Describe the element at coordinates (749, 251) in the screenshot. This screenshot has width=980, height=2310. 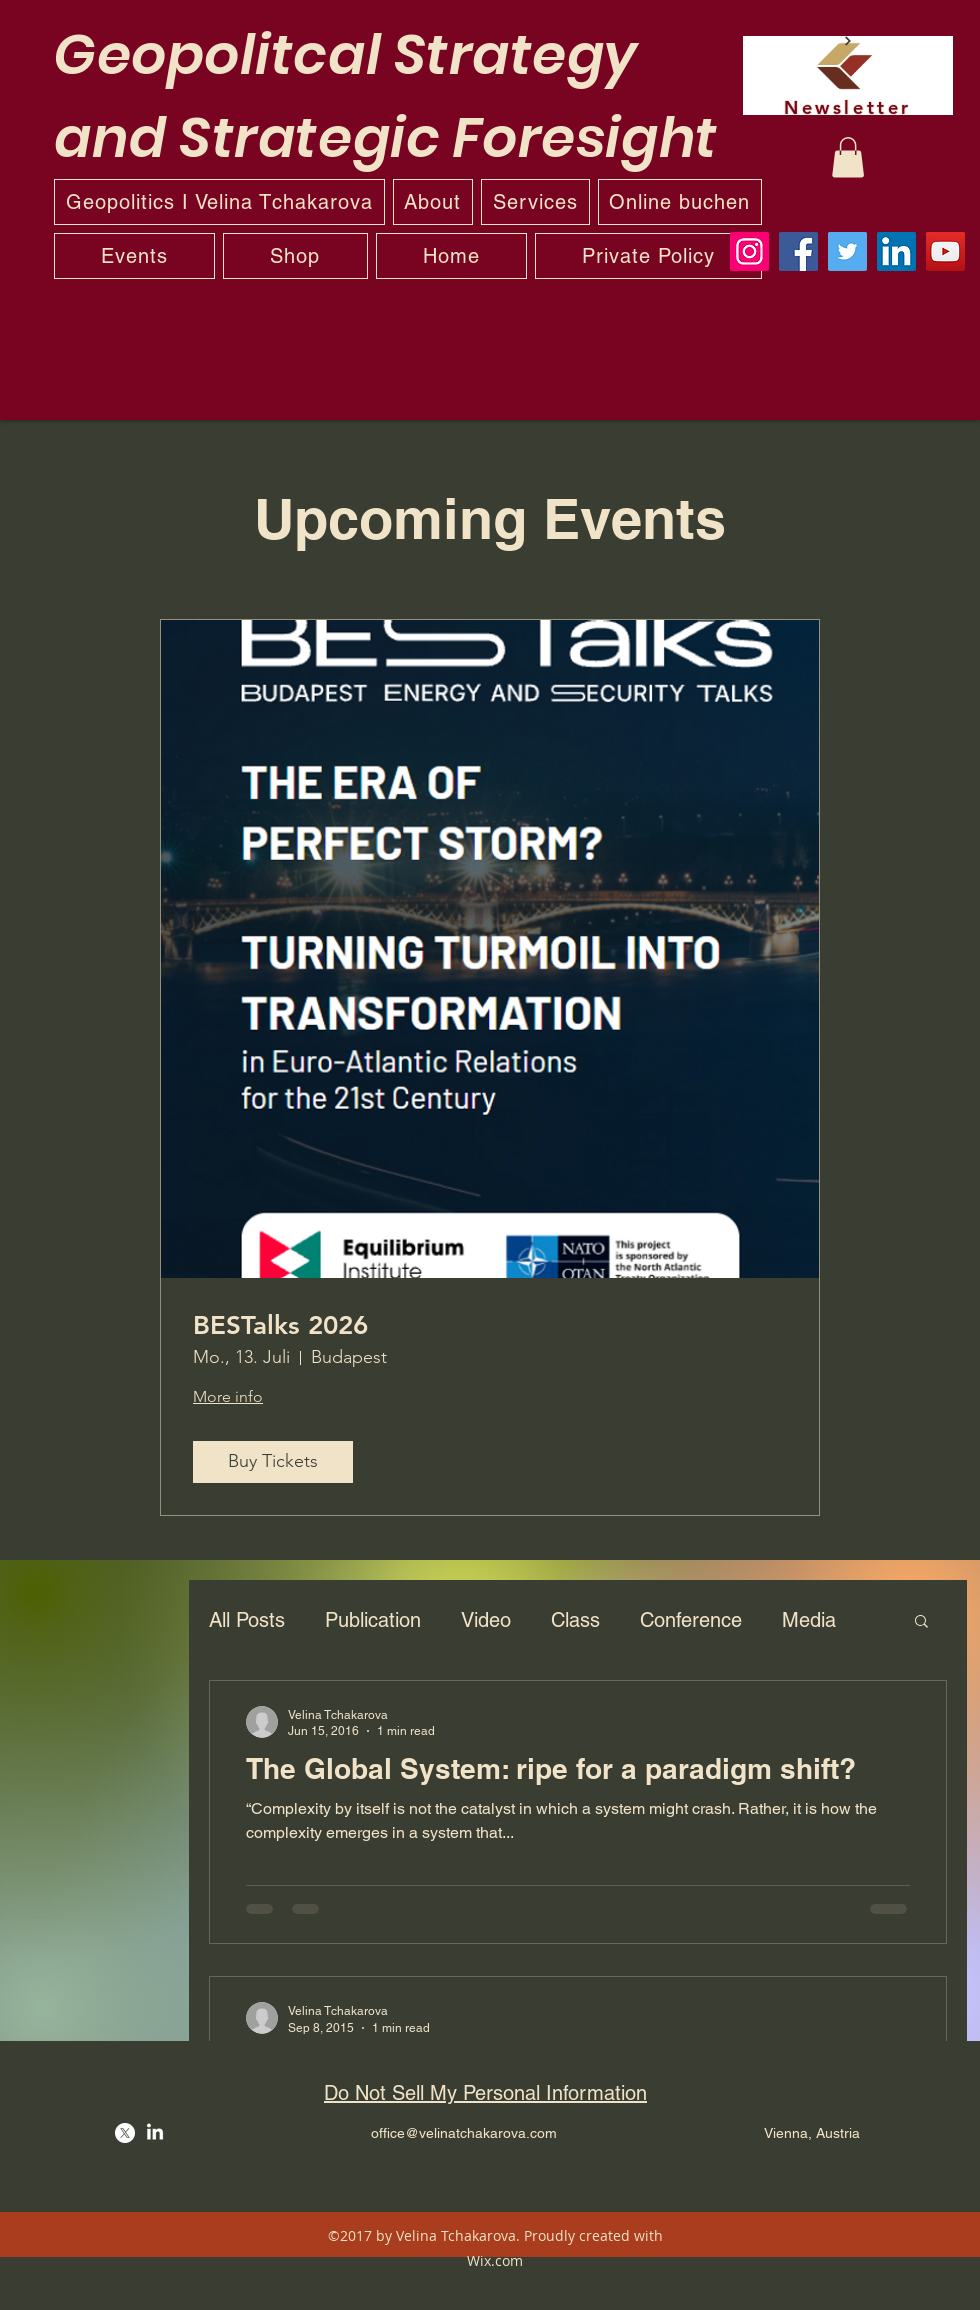
I see `[Instagram]` at that location.